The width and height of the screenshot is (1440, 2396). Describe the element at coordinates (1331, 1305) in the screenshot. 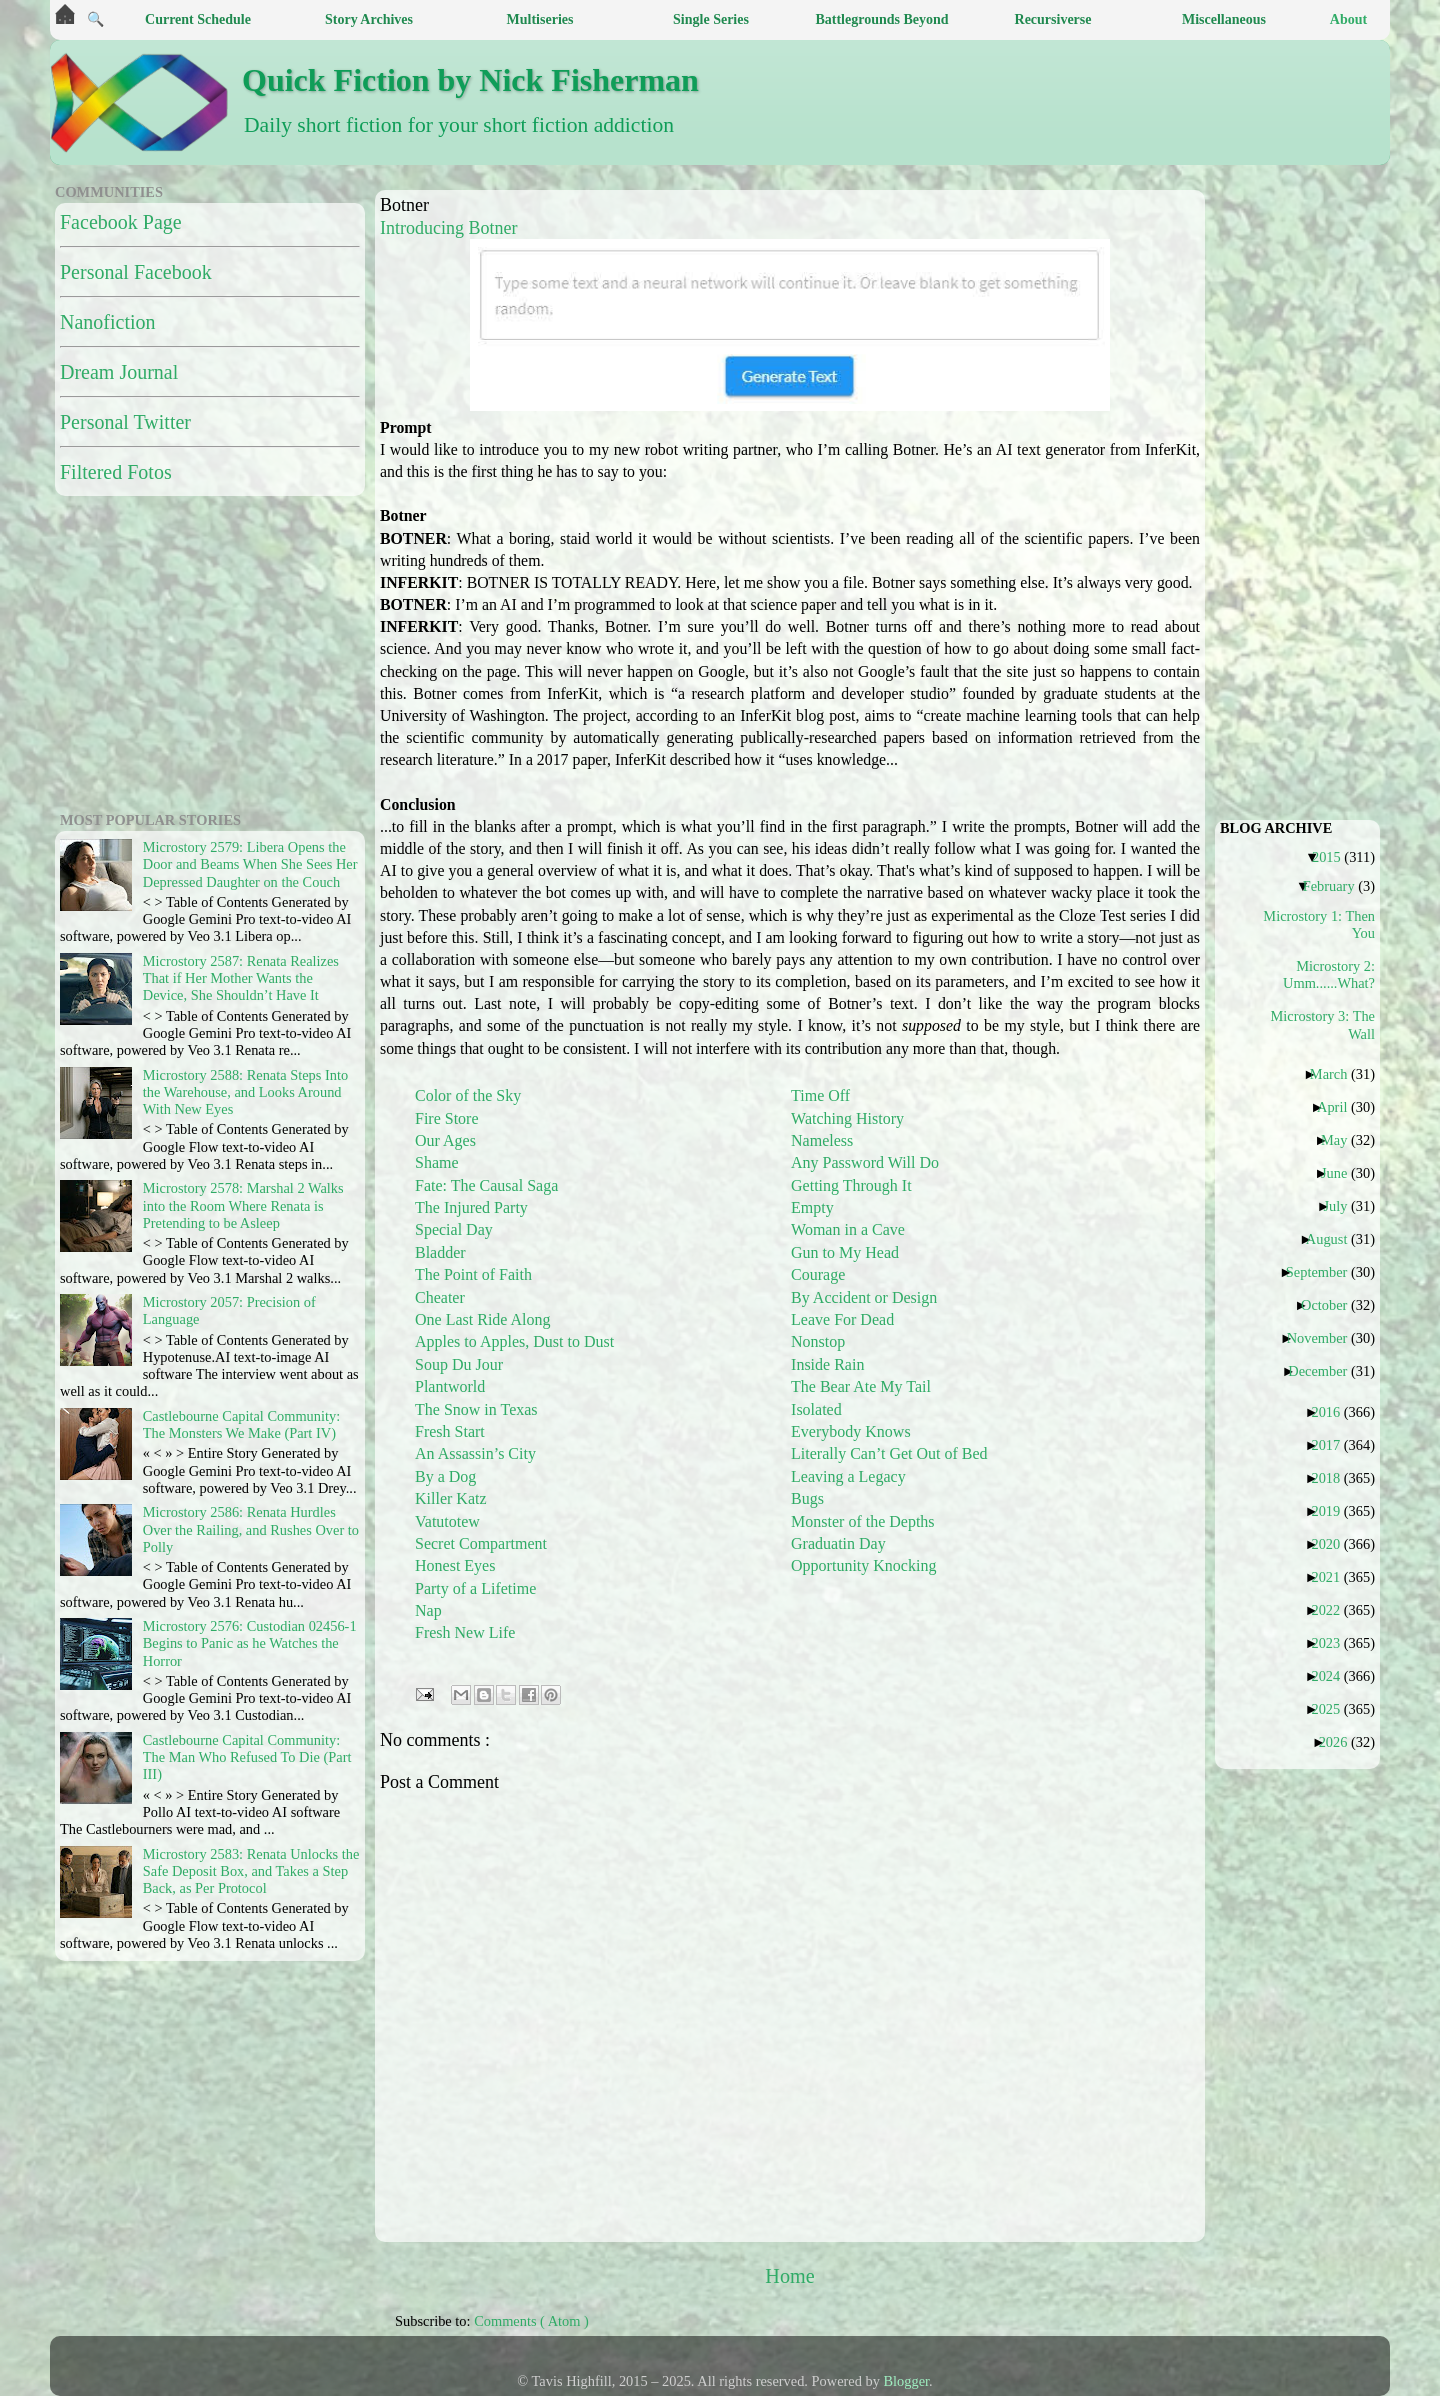

I see `October` at that location.